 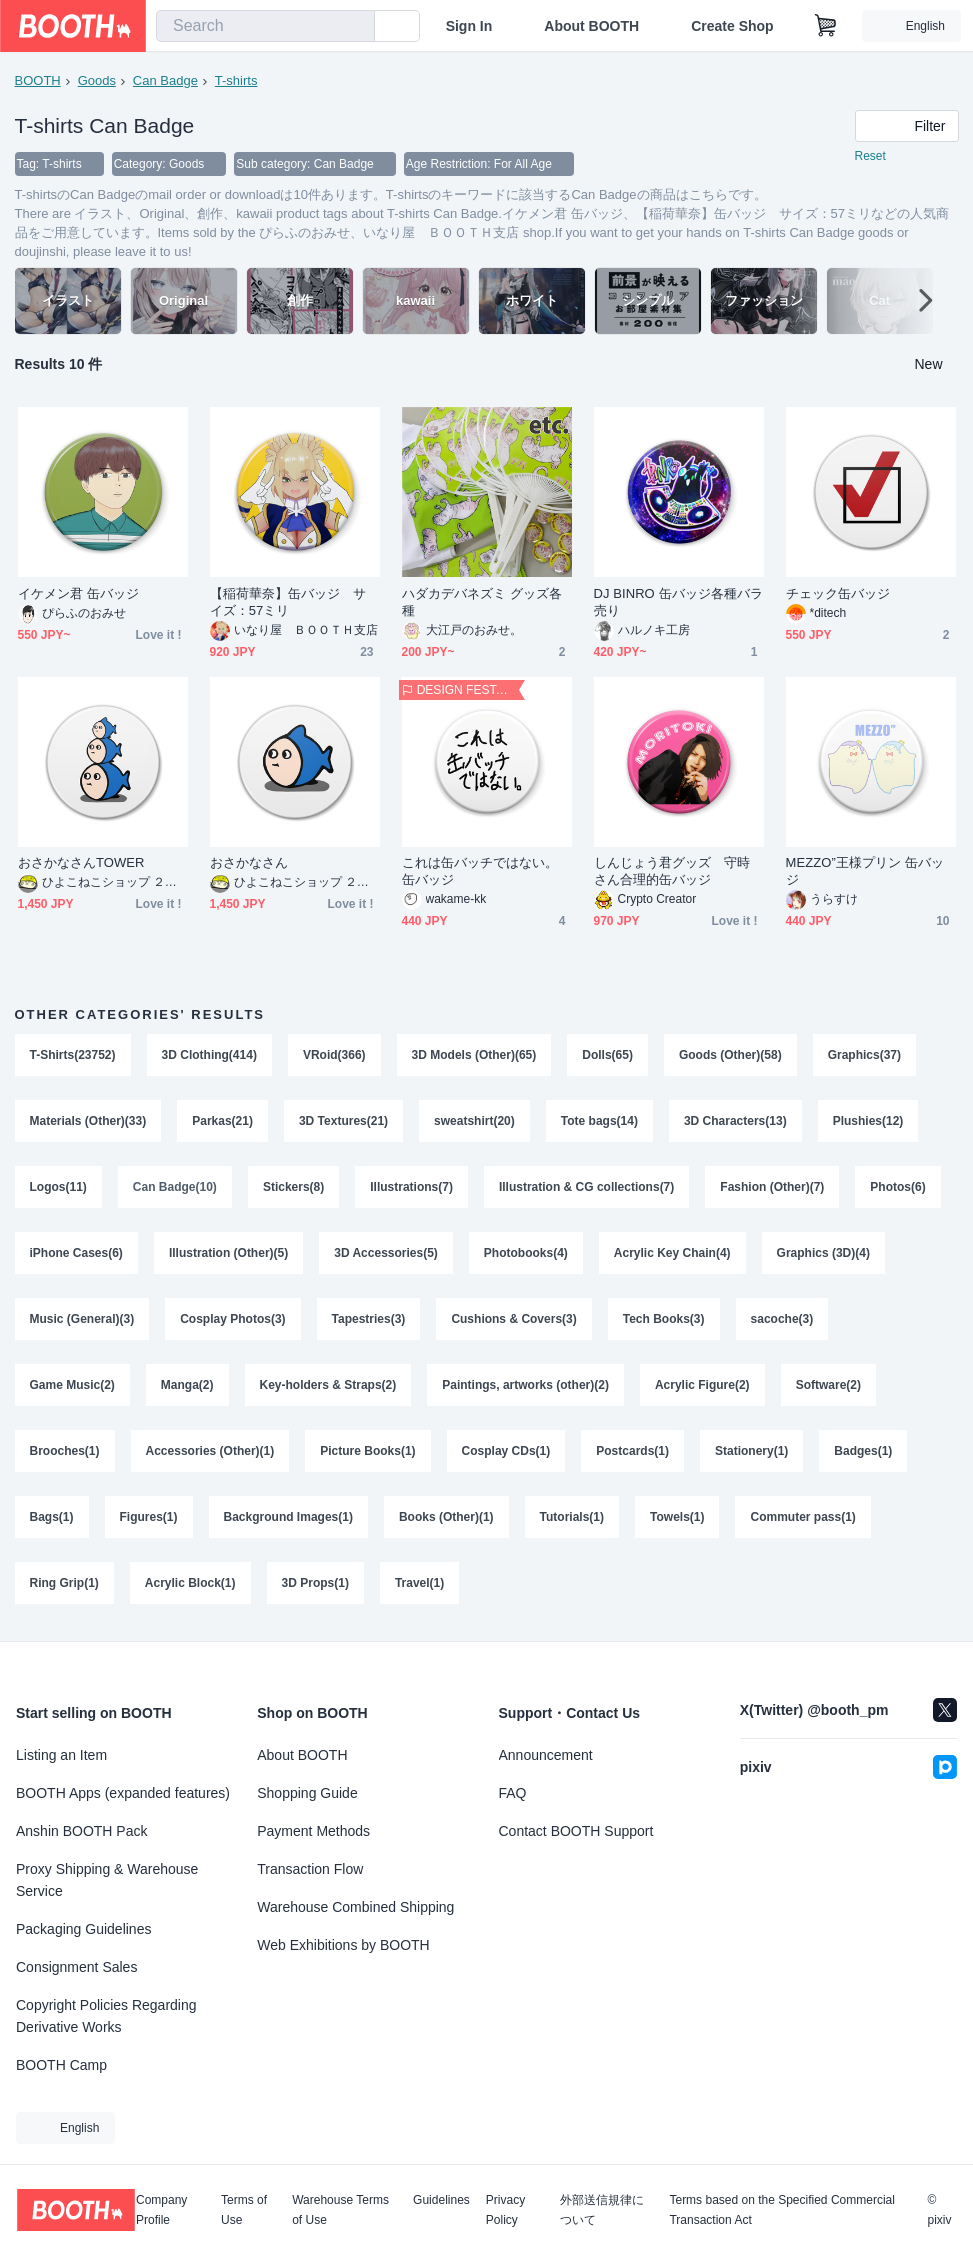 I want to click on Photos(6), so click(x=897, y=1187).